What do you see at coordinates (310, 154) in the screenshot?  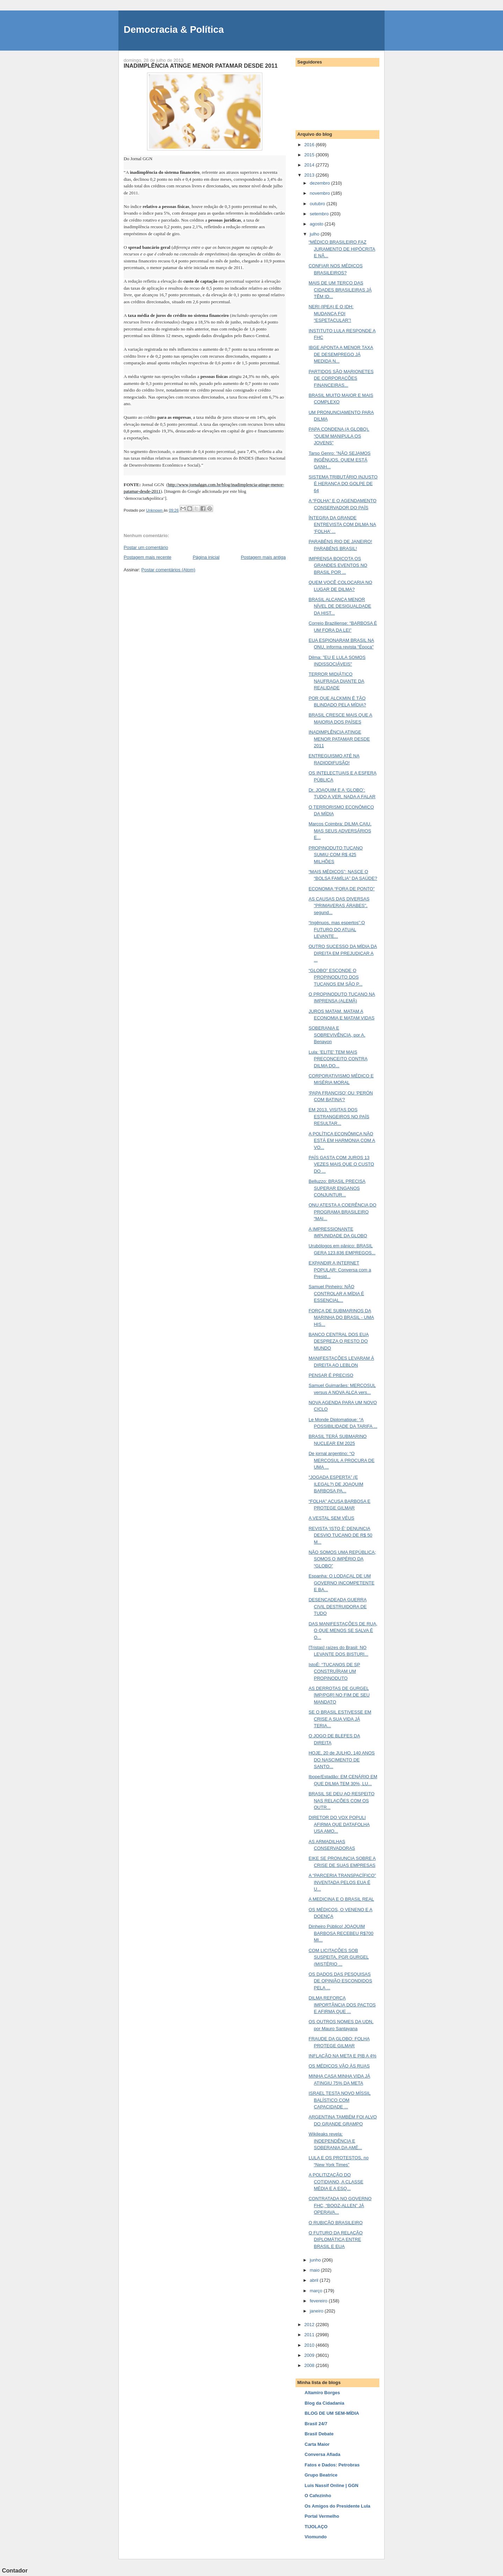 I see `2015` at bounding box center [310, 154].